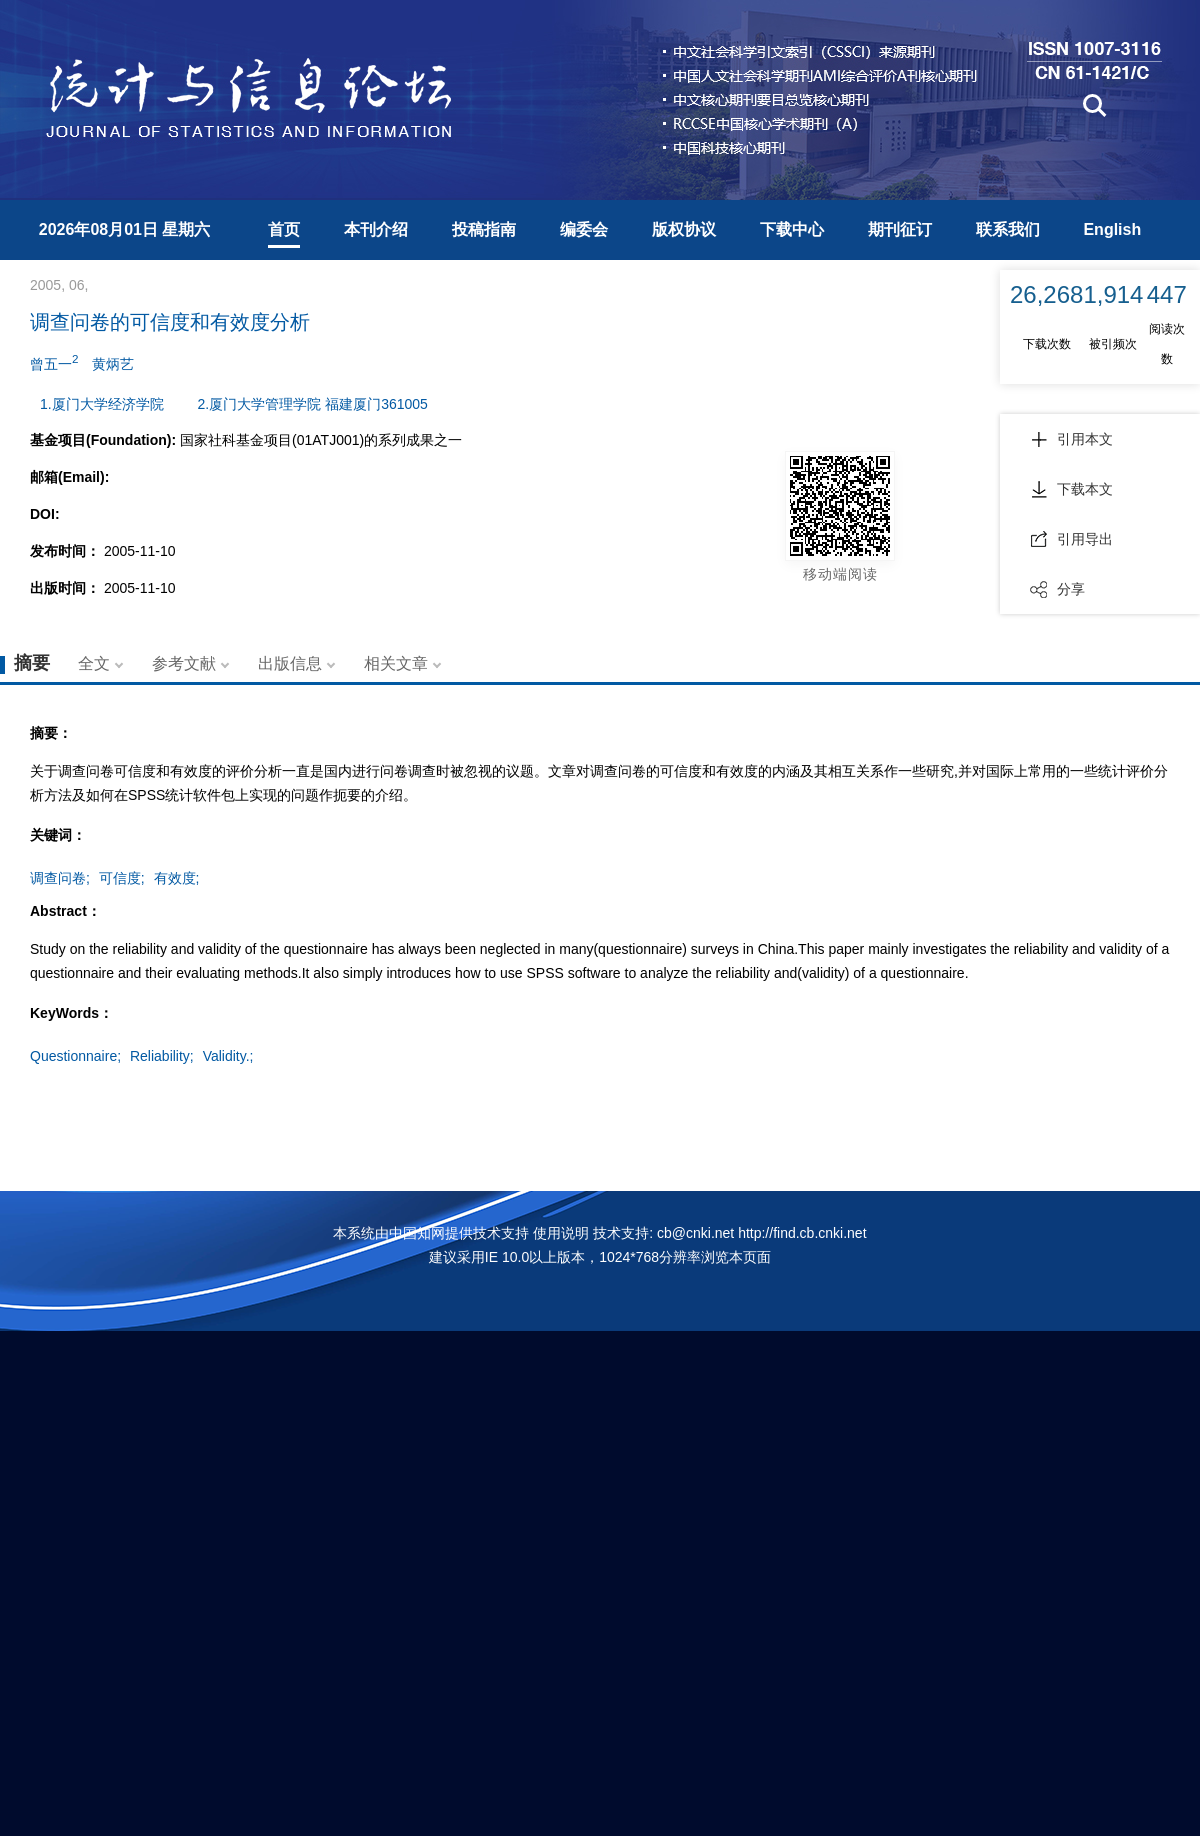 This screenshot has width=1200, height=1836. I want to click on 期刊征订, so click(900, 229).